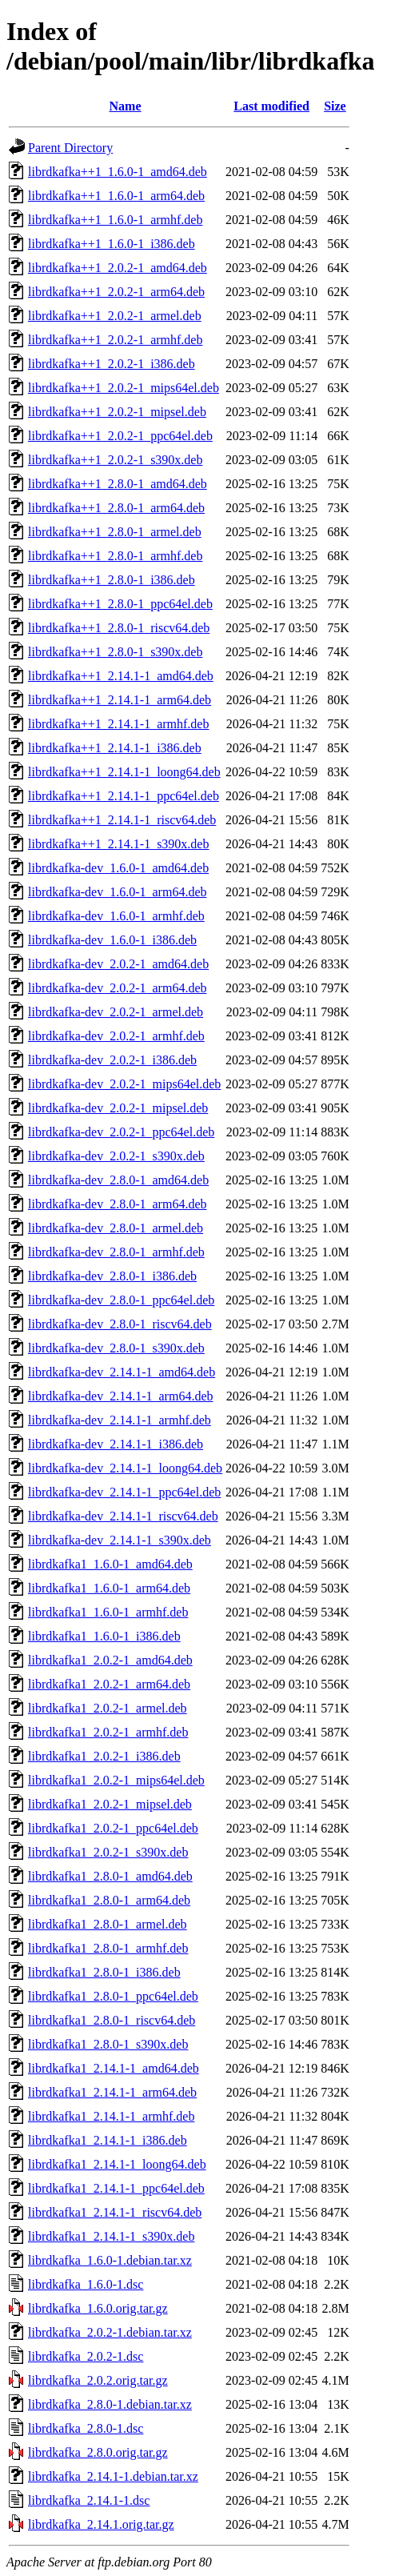 The image size is (411, 2576). I want to click on librdkafka-dev_2.8.0-1_armel.deb, so click(115, 1228).